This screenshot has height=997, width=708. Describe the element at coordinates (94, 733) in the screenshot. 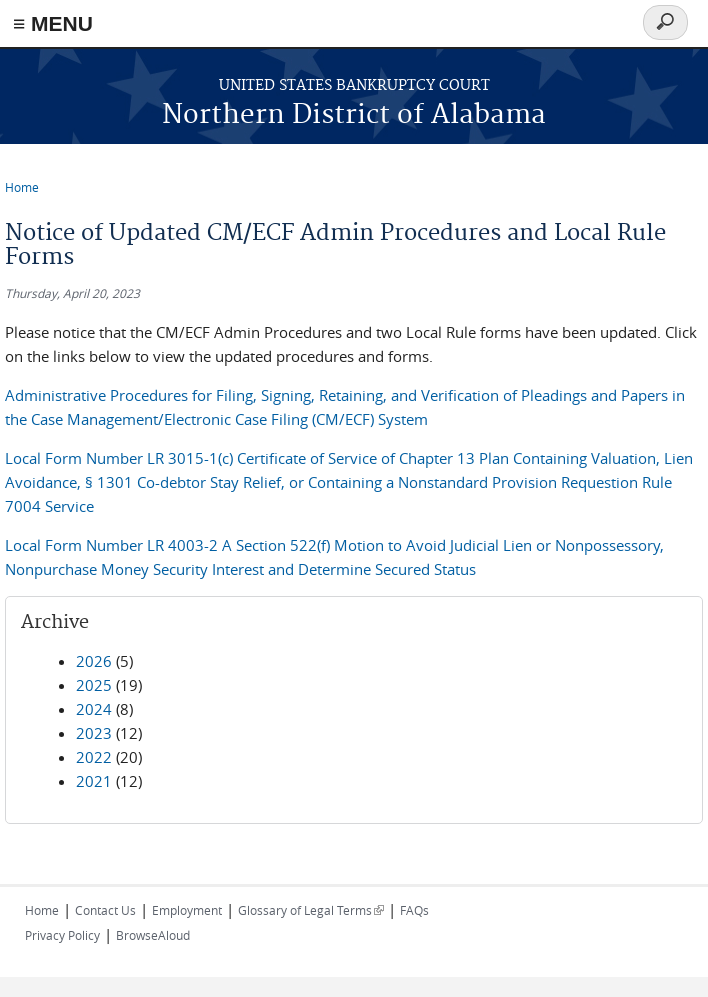

I see `2023` at that location.